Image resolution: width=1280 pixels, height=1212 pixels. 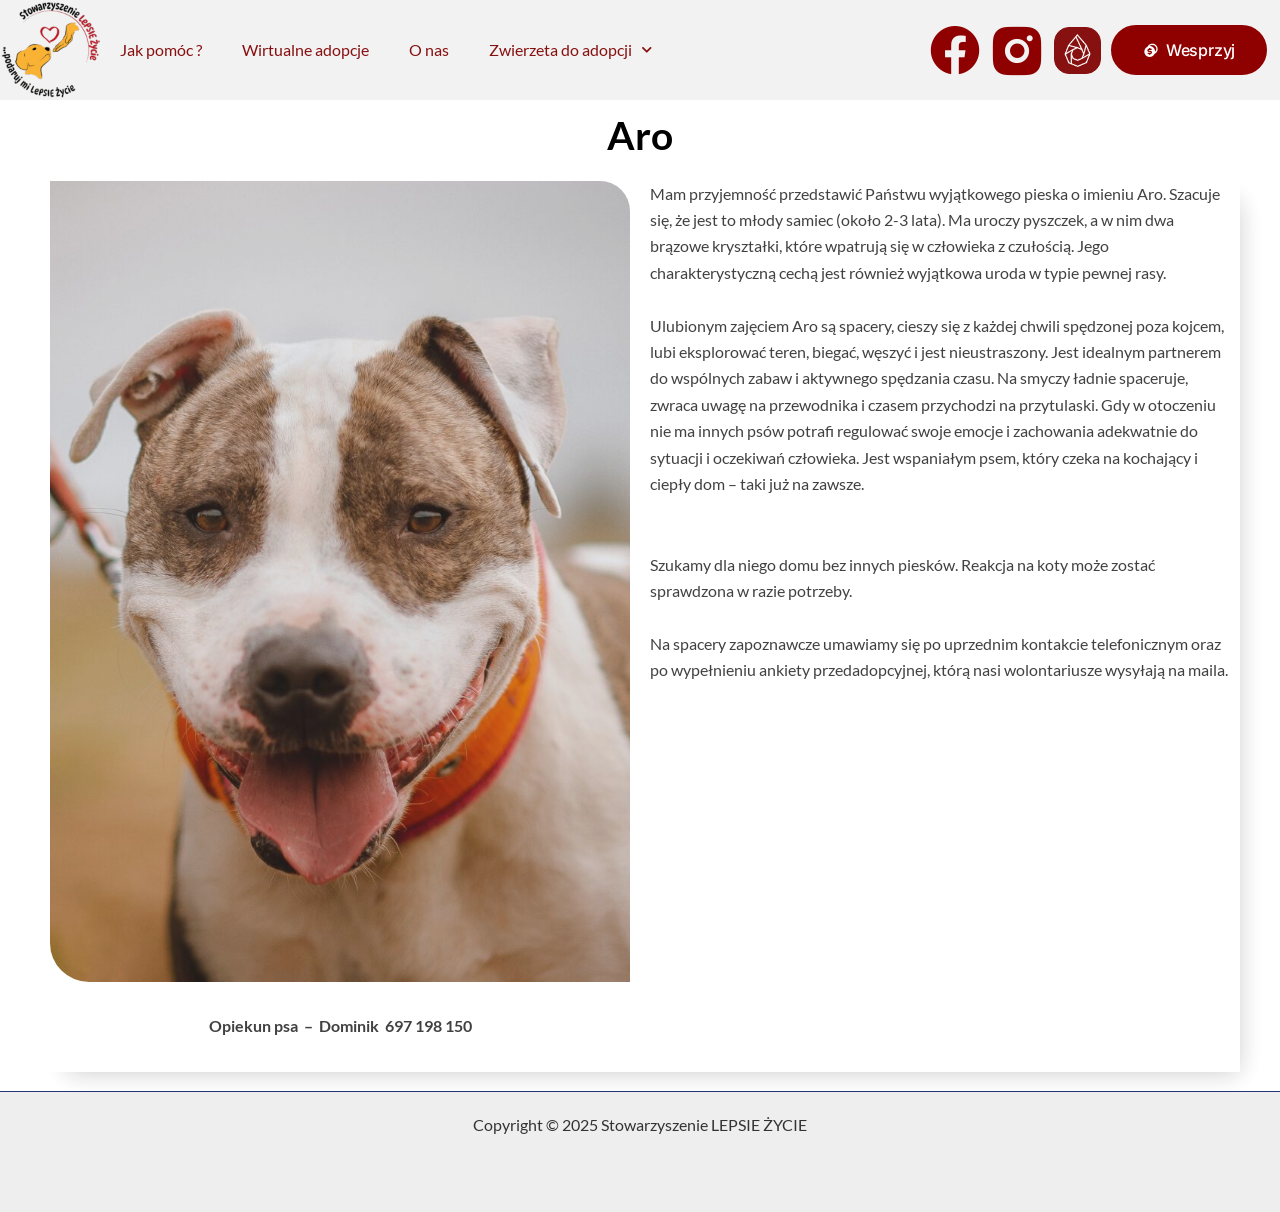 What do you see at coordinates (570, 49) in the screenshot?
I see `Zwierzeta do adopcji` at bounding box center [570, 49].